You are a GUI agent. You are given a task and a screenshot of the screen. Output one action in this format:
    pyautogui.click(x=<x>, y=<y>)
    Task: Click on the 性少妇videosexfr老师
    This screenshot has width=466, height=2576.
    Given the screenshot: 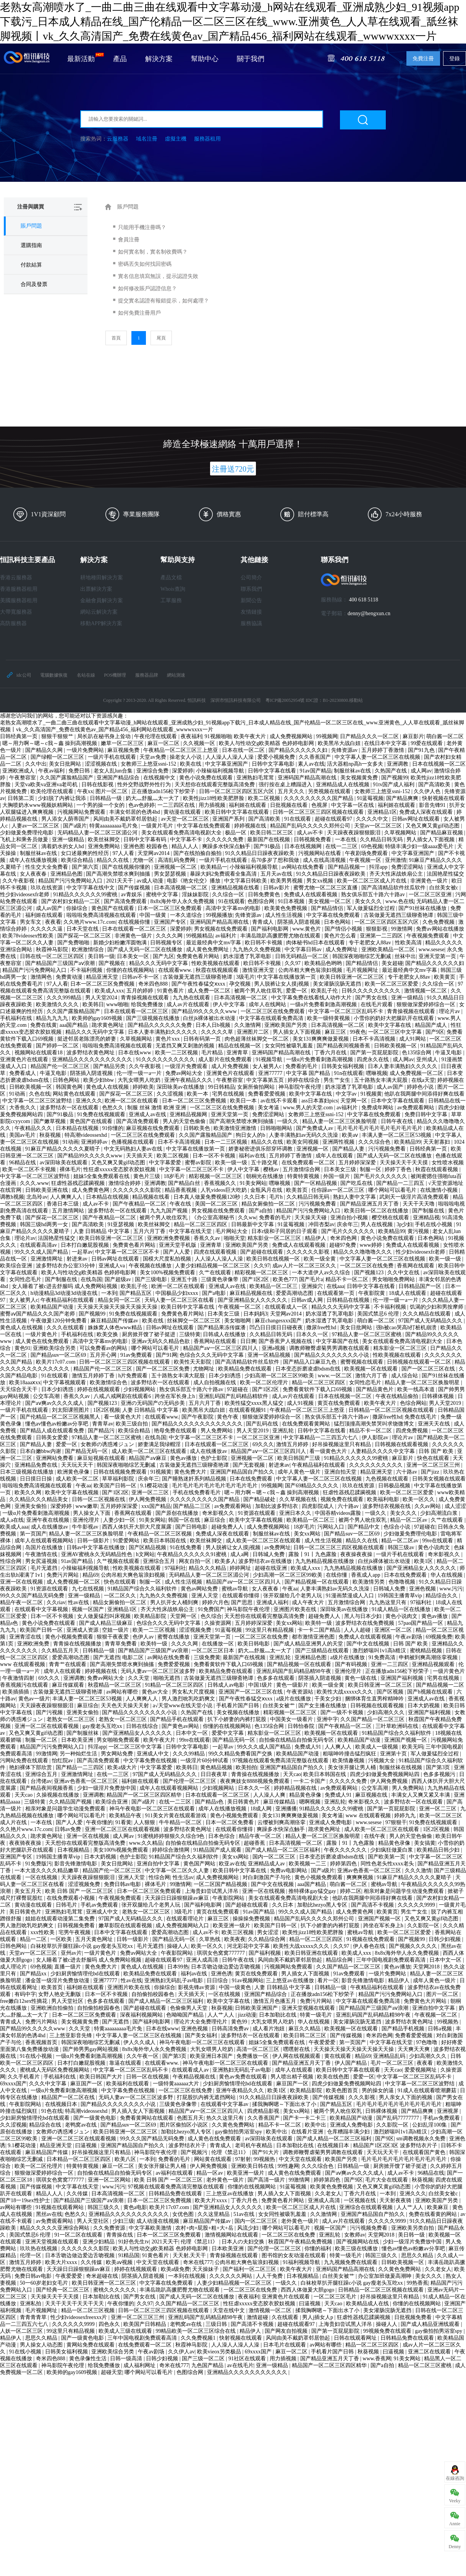 What is the action you would take?
    pyautogui.click(x=25, y=894)
    